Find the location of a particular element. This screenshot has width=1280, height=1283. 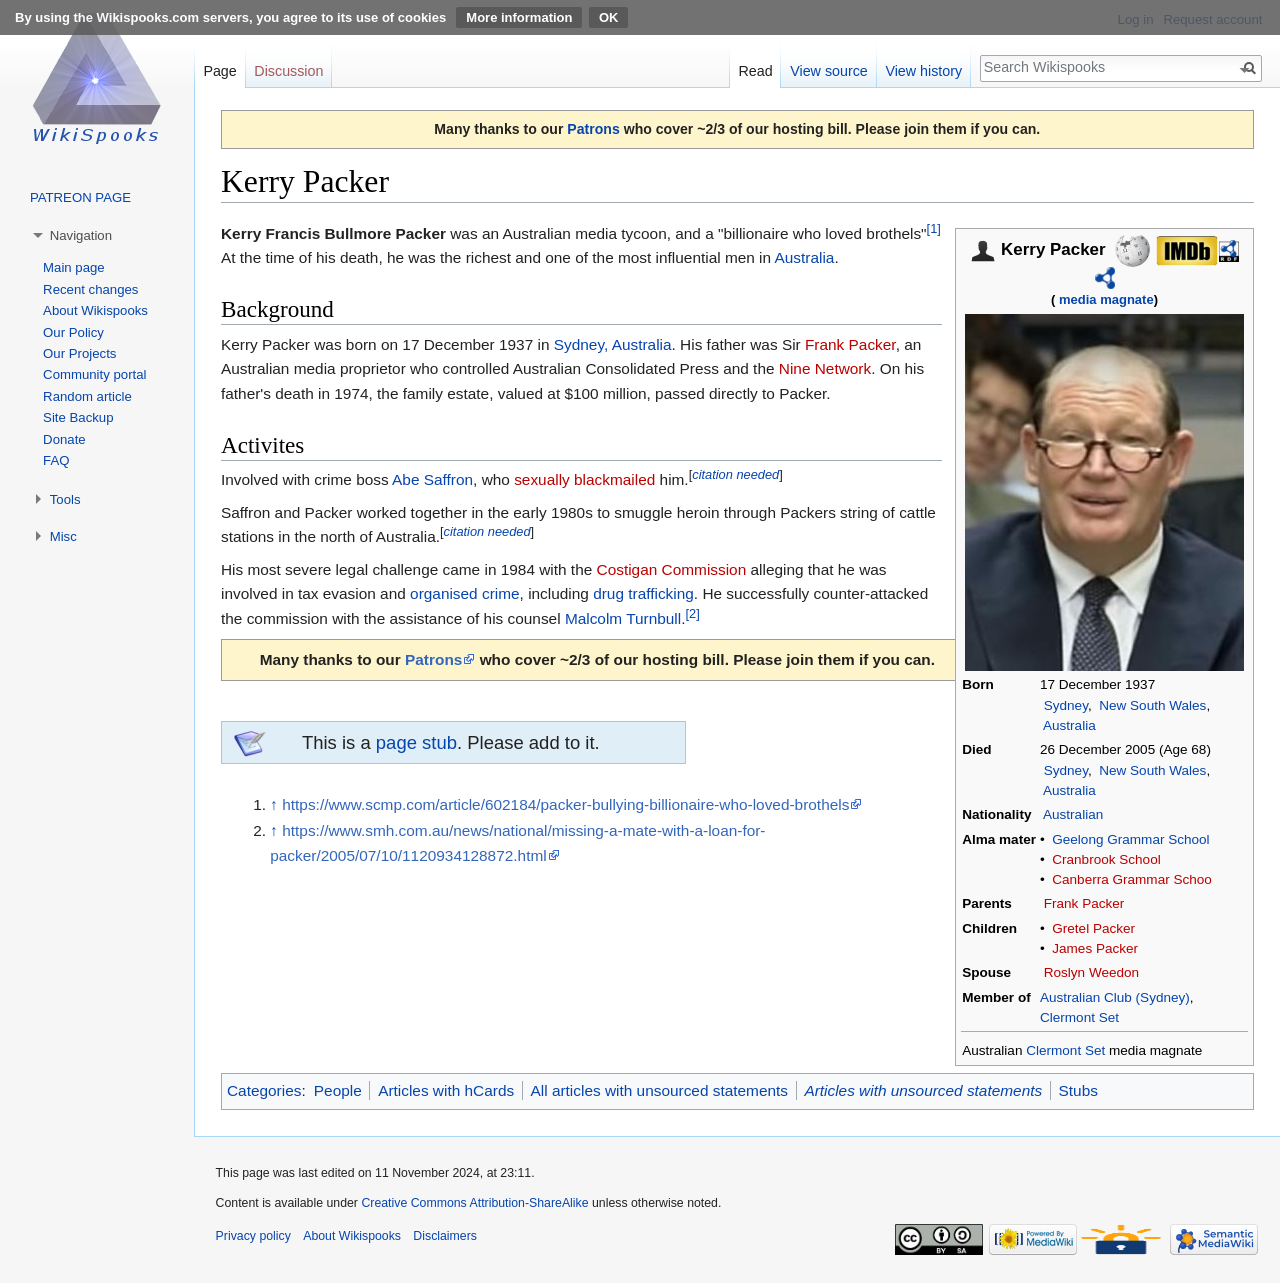

Recent changes is located at coordinates (90, 289).